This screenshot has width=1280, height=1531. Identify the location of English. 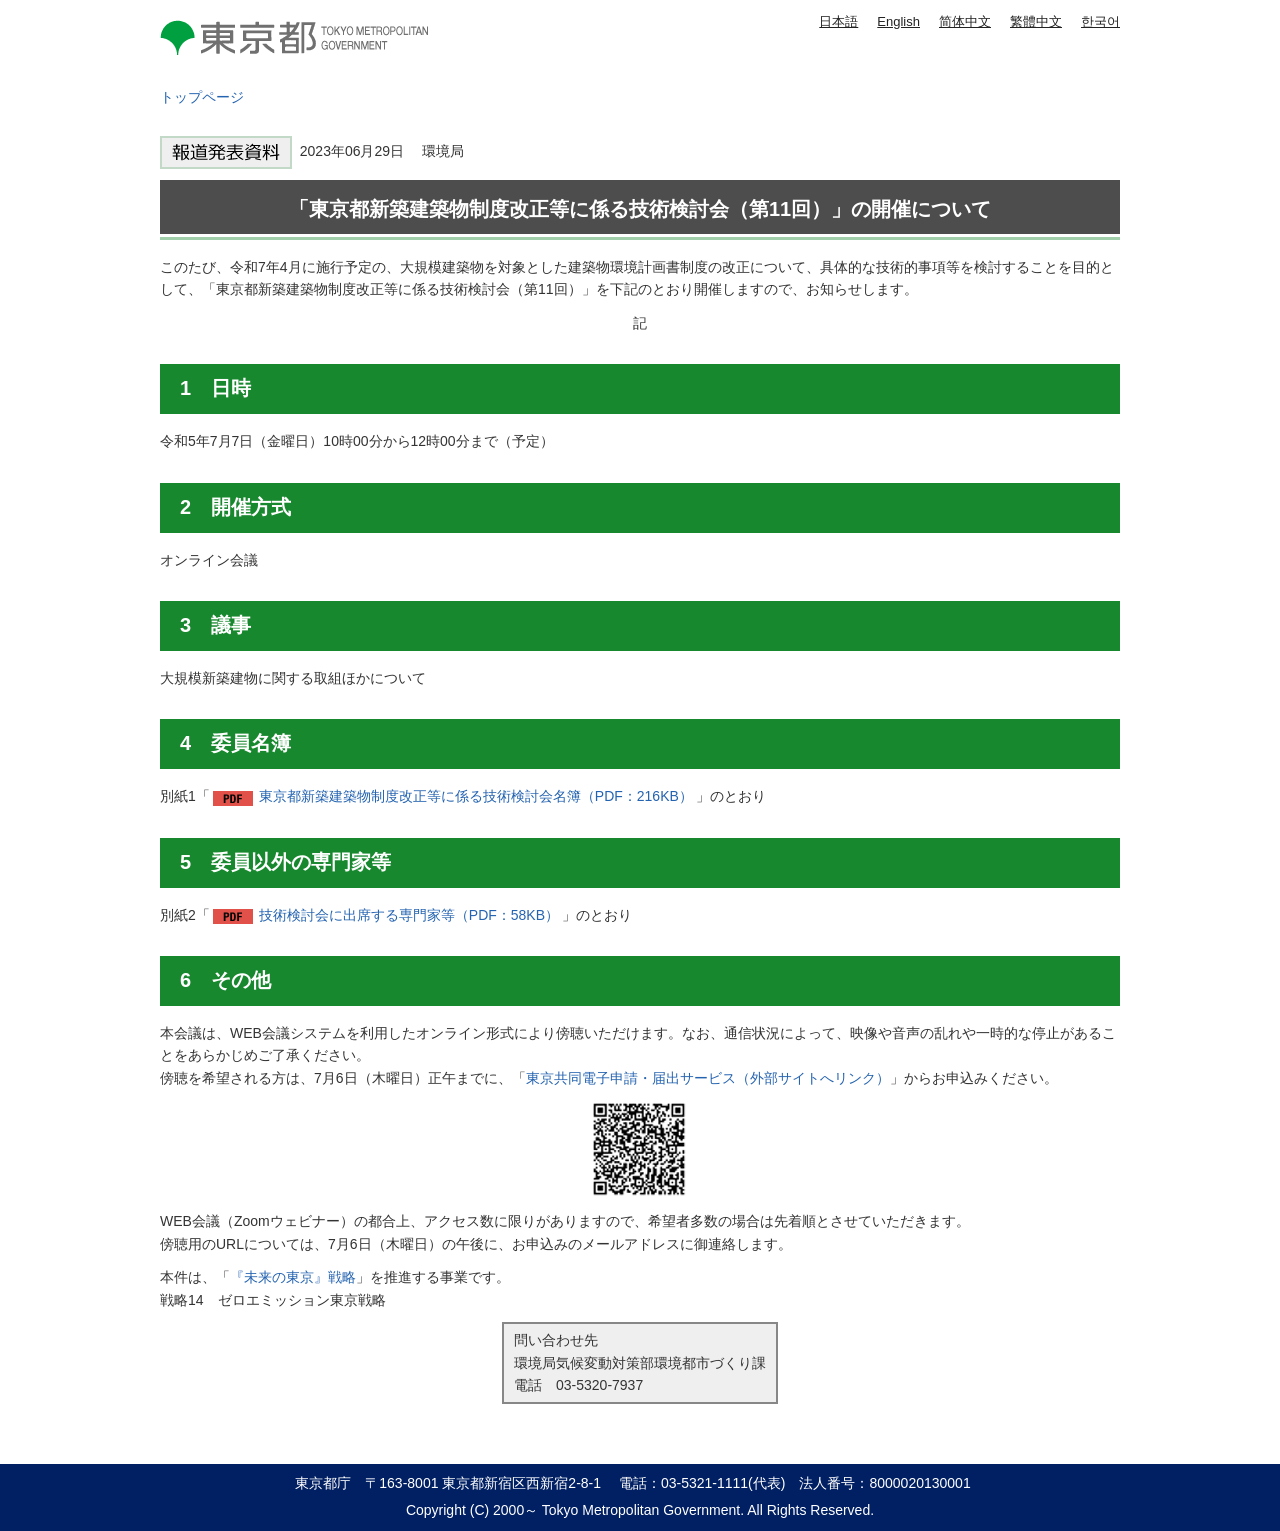
(898, 21).